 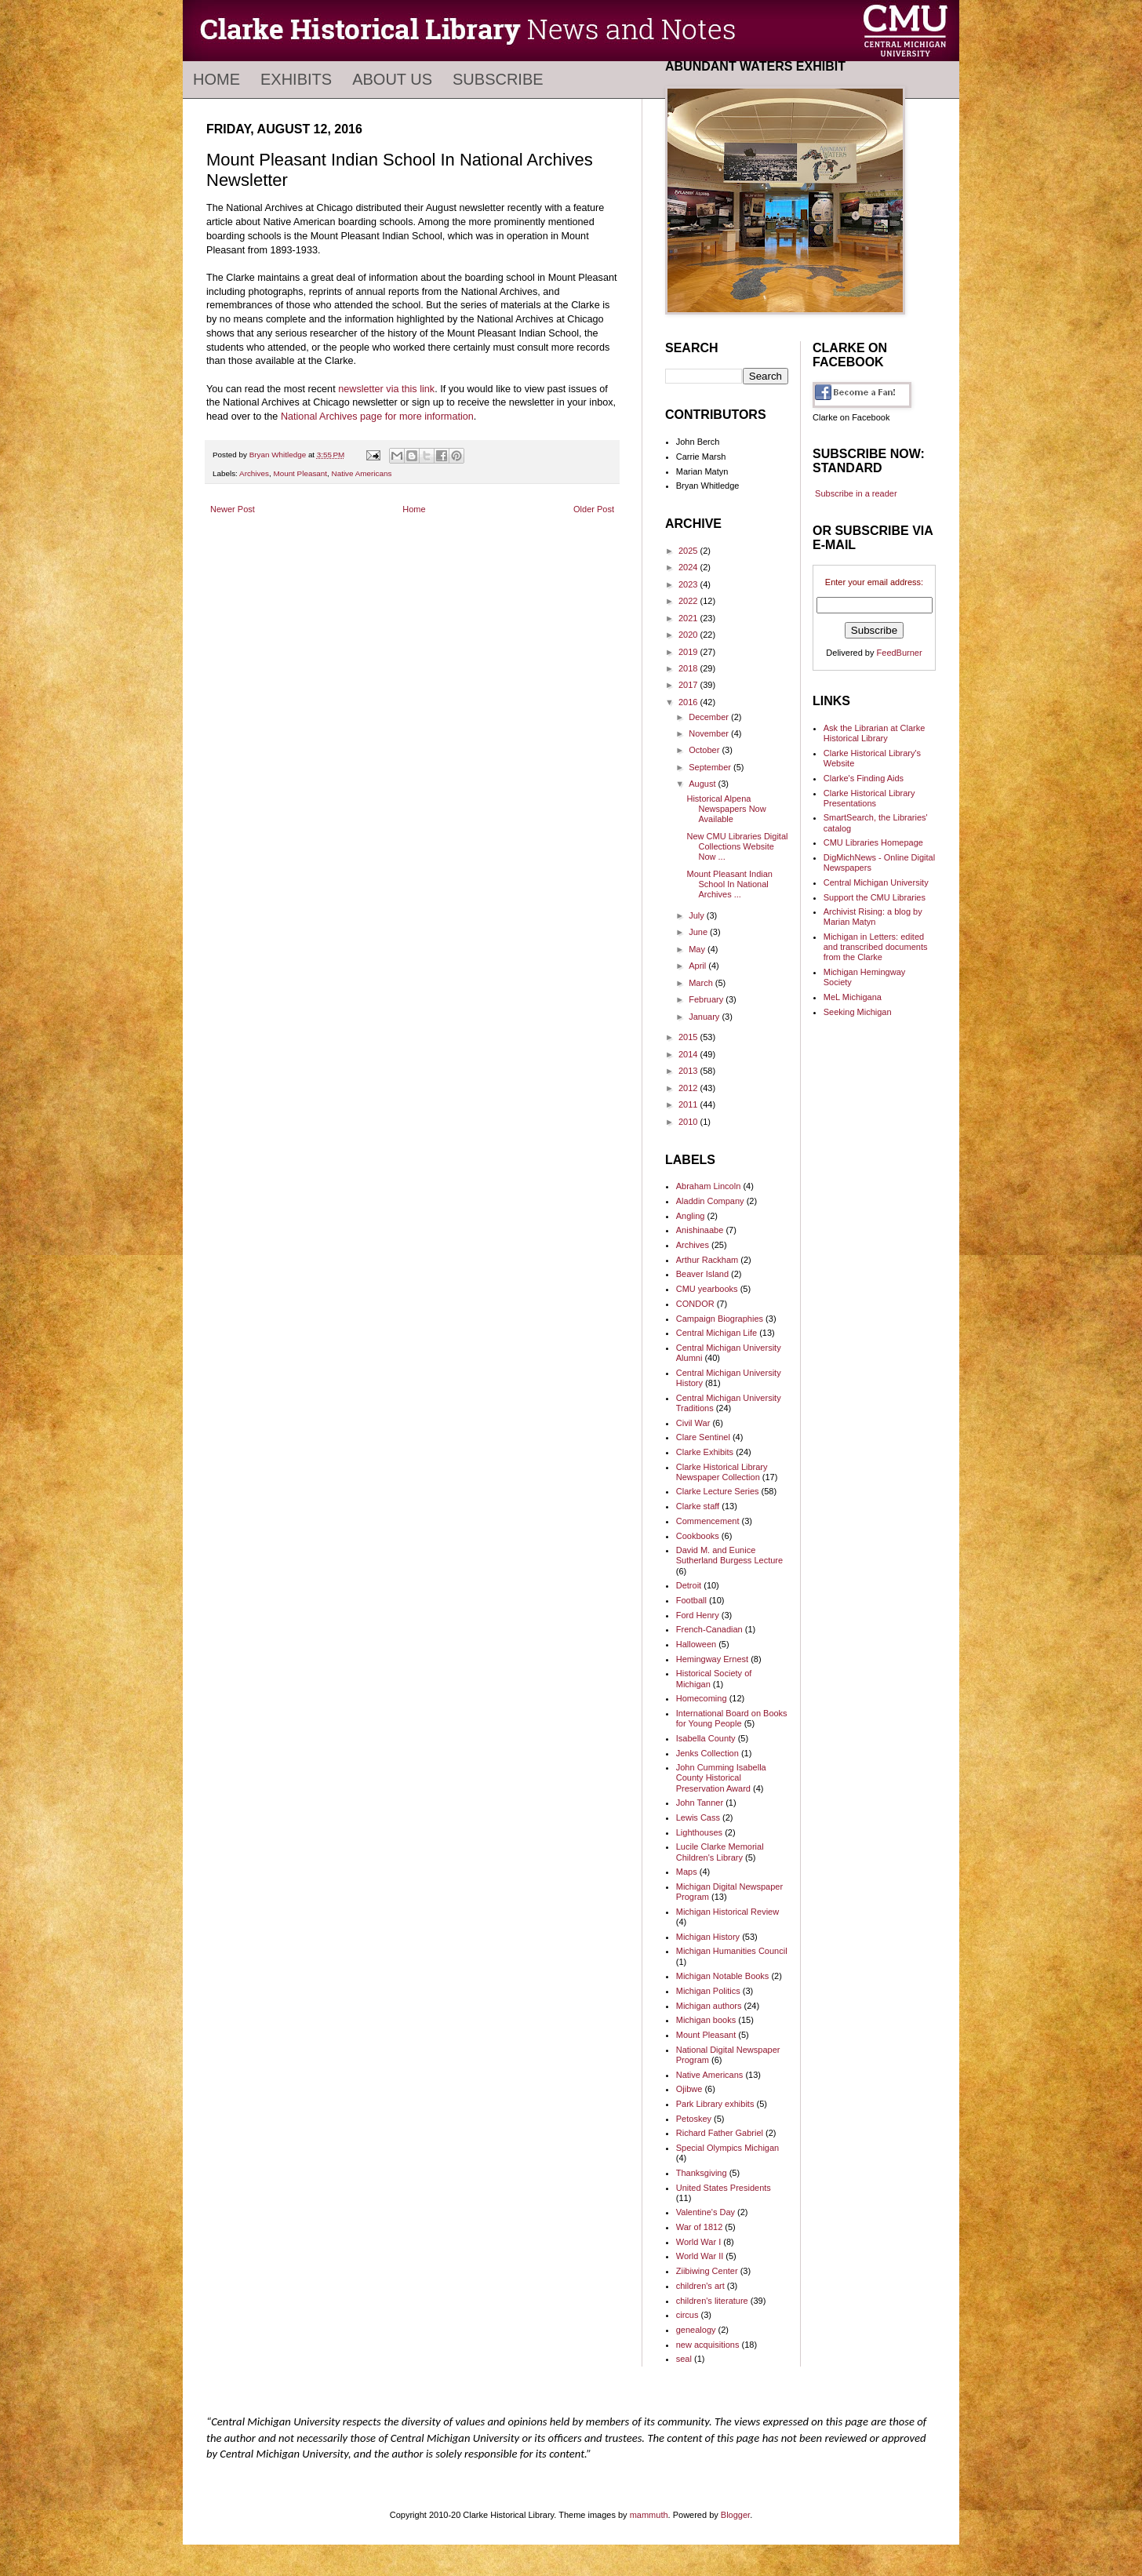 What do you see at coordinates (875, 733) in the screenshot?
I see `Ask the Librarian at Clarke Historical Library` at bounding box center [875, 733].